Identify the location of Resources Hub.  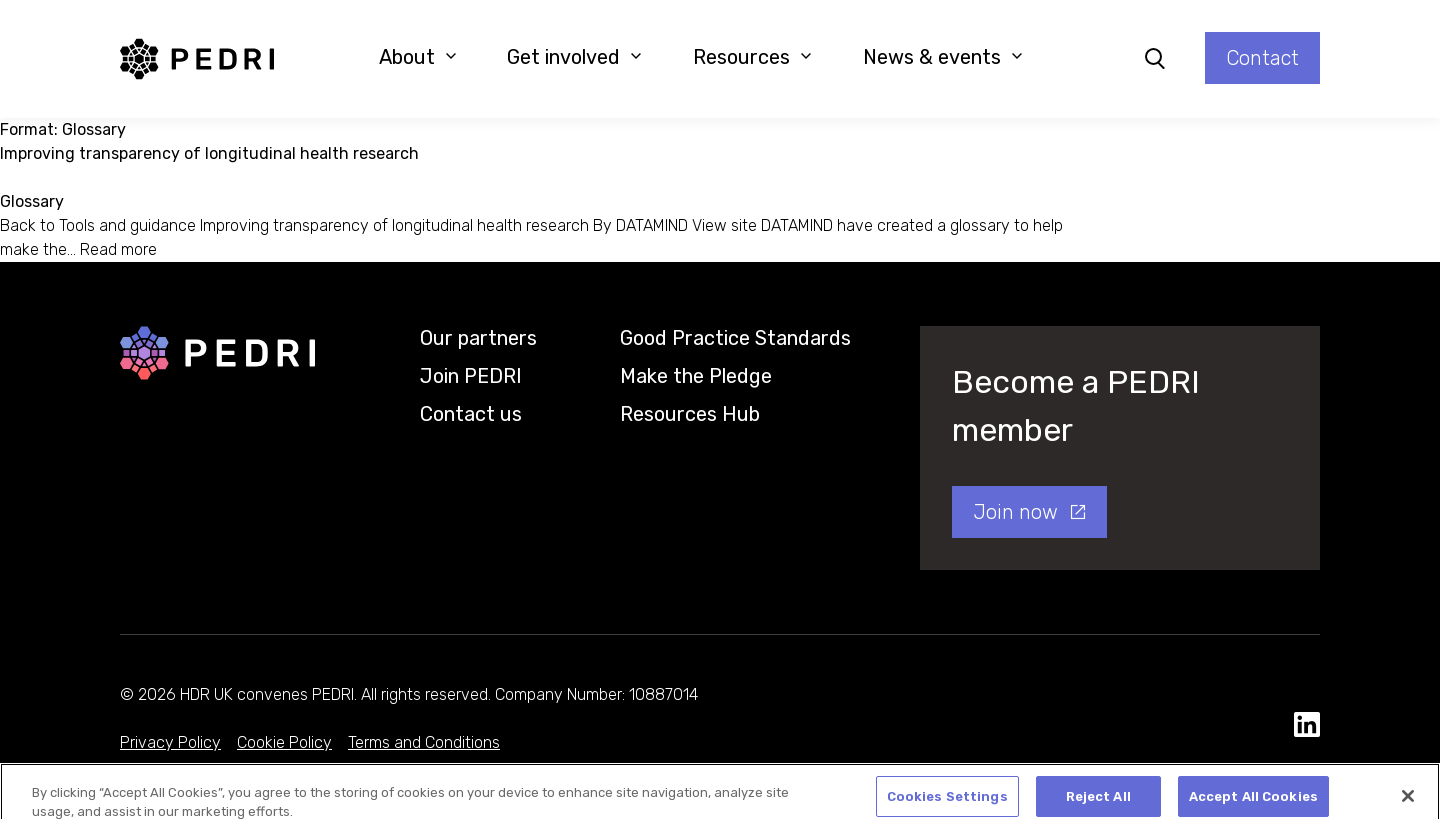
(690, 414).